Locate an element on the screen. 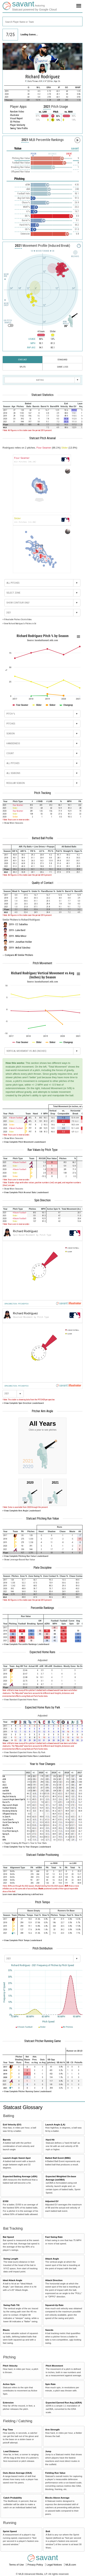 This screenshot has height=2576, width=85. BA is located at coordinates (4, 1776).